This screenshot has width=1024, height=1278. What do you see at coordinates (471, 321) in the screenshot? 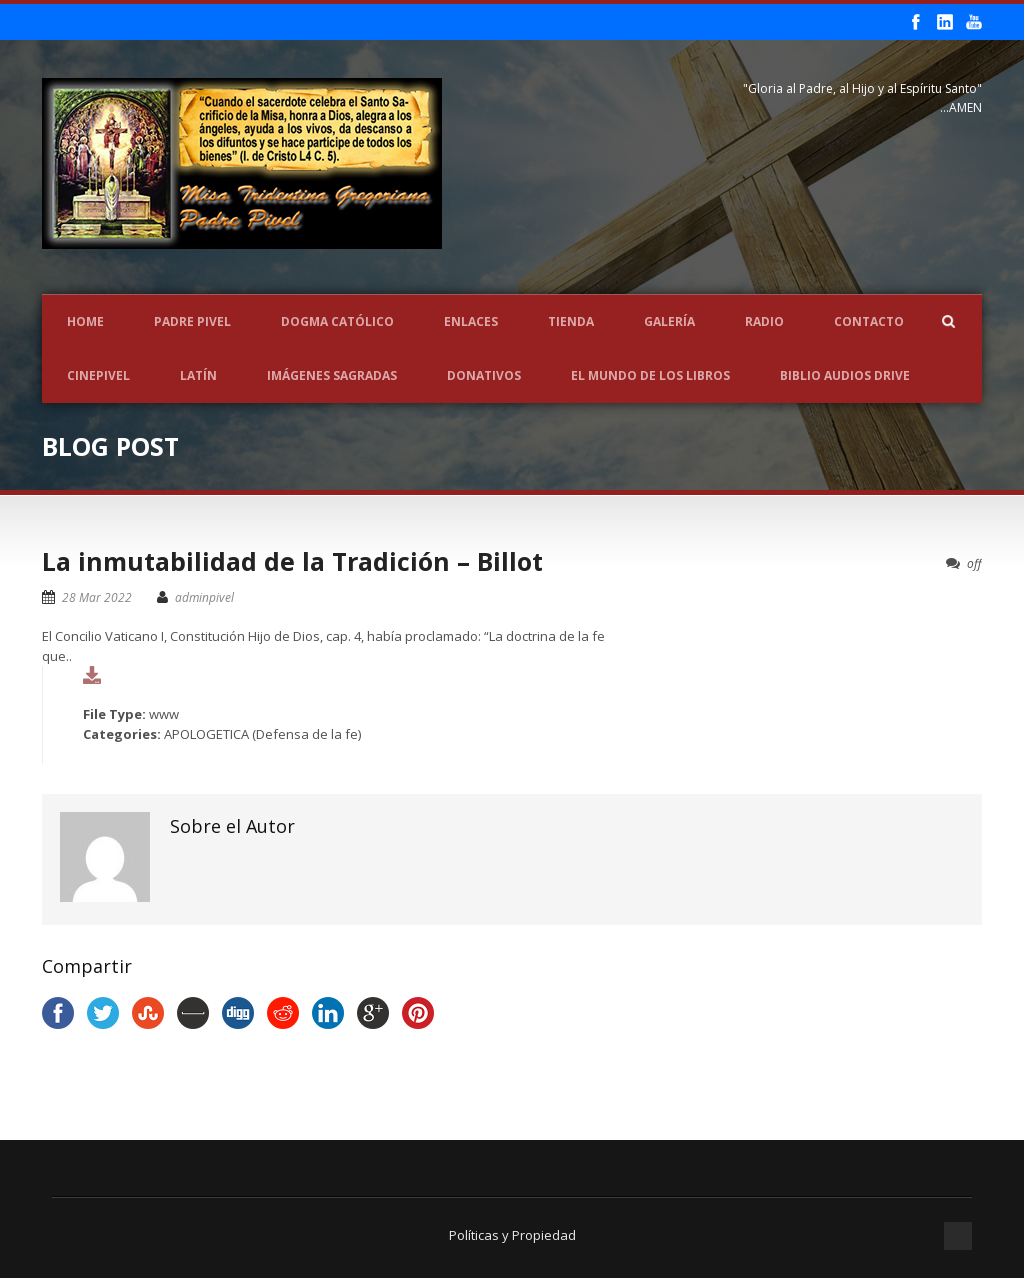
I see `Enlaces` at bounding box center [471, 321].